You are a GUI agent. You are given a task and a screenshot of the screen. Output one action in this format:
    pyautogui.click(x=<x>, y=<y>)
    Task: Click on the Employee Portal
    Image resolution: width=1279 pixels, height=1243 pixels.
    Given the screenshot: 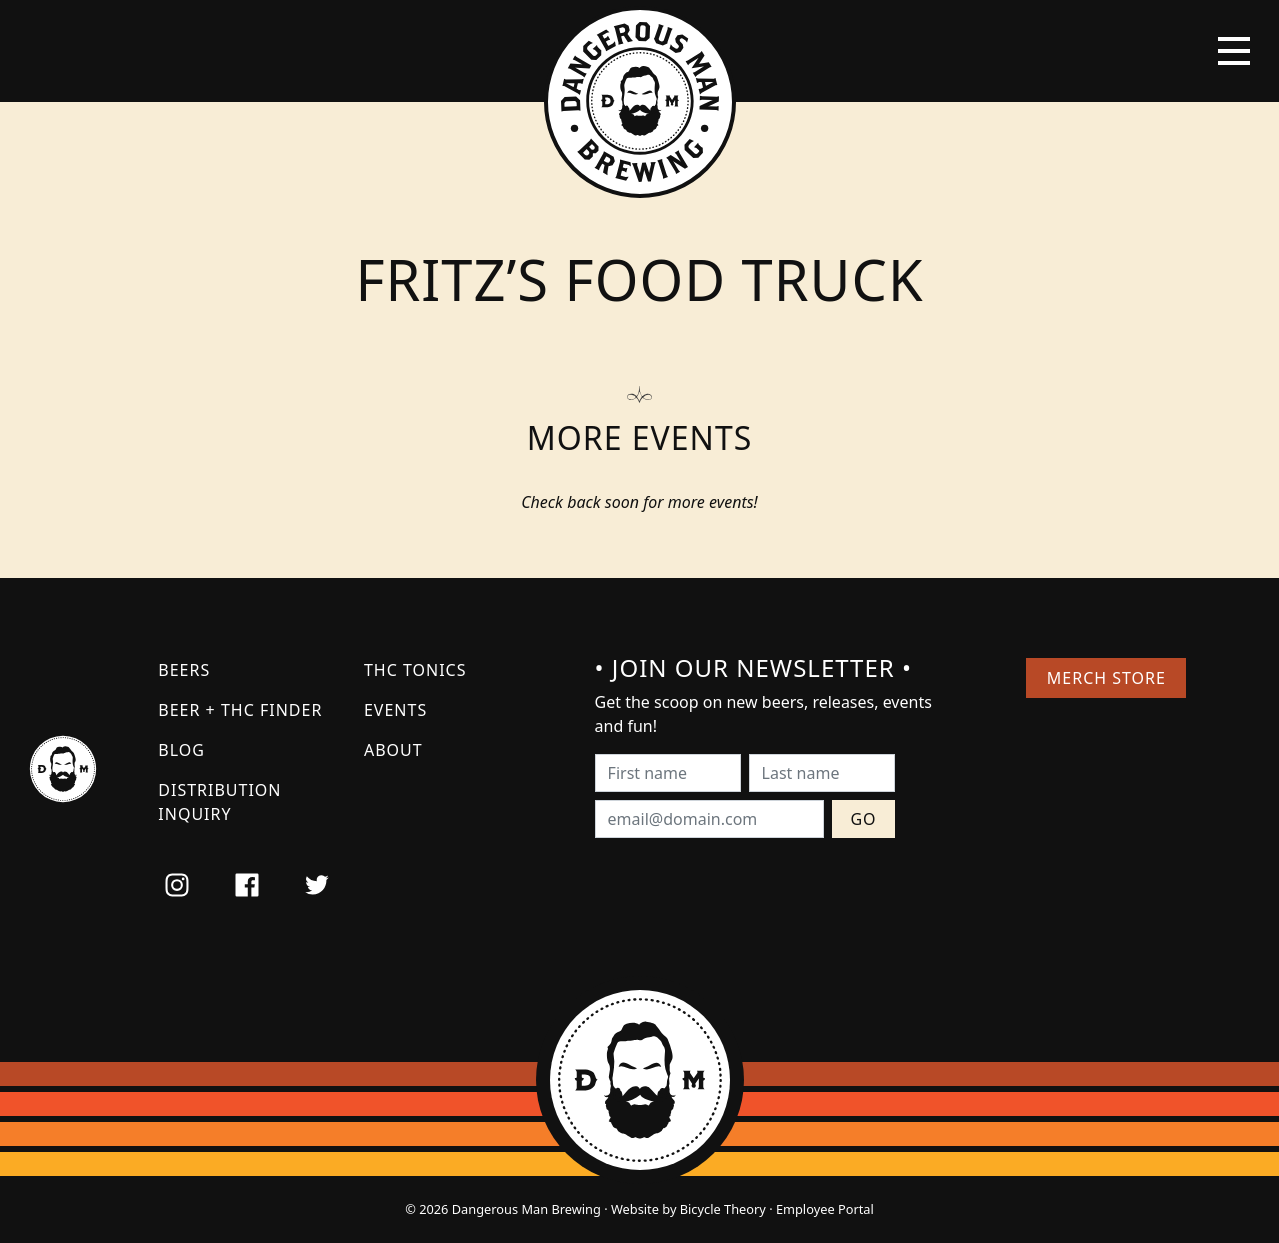 What is the action you would take?
    pyautogui.click(x=825, y=1209)
    